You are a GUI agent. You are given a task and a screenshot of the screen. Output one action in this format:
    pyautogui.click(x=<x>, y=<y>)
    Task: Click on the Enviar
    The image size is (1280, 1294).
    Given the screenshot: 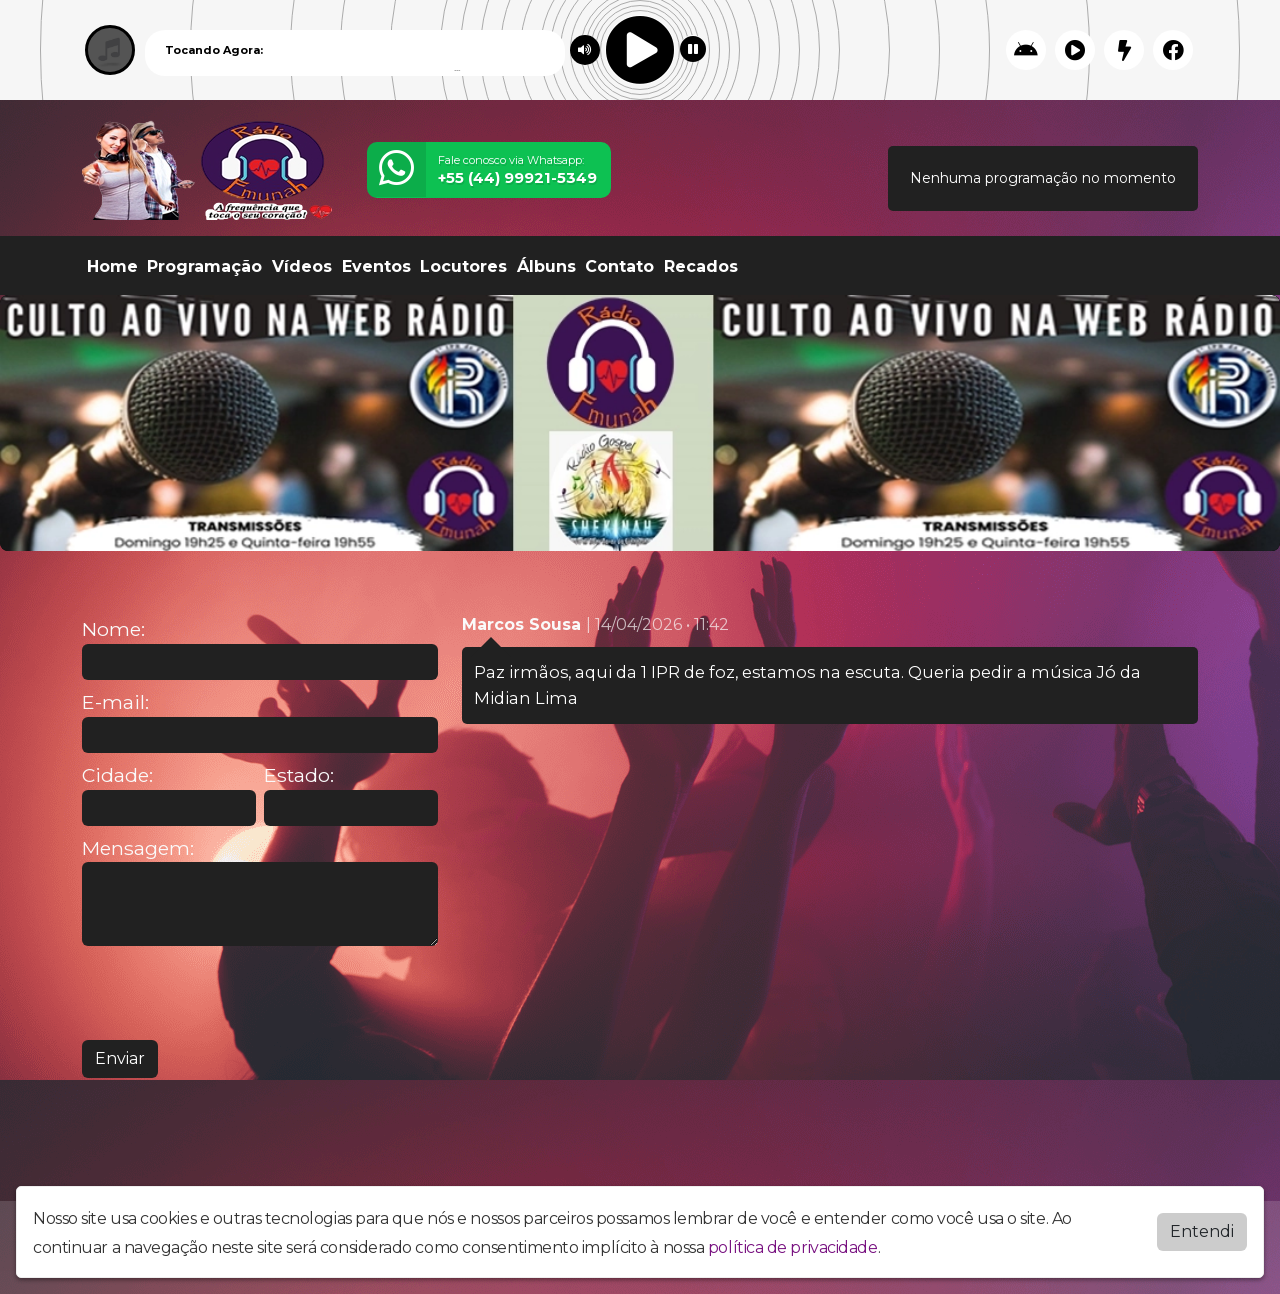 What is the action you would take?
    pyautogui.click(x=120, y=1058)
    